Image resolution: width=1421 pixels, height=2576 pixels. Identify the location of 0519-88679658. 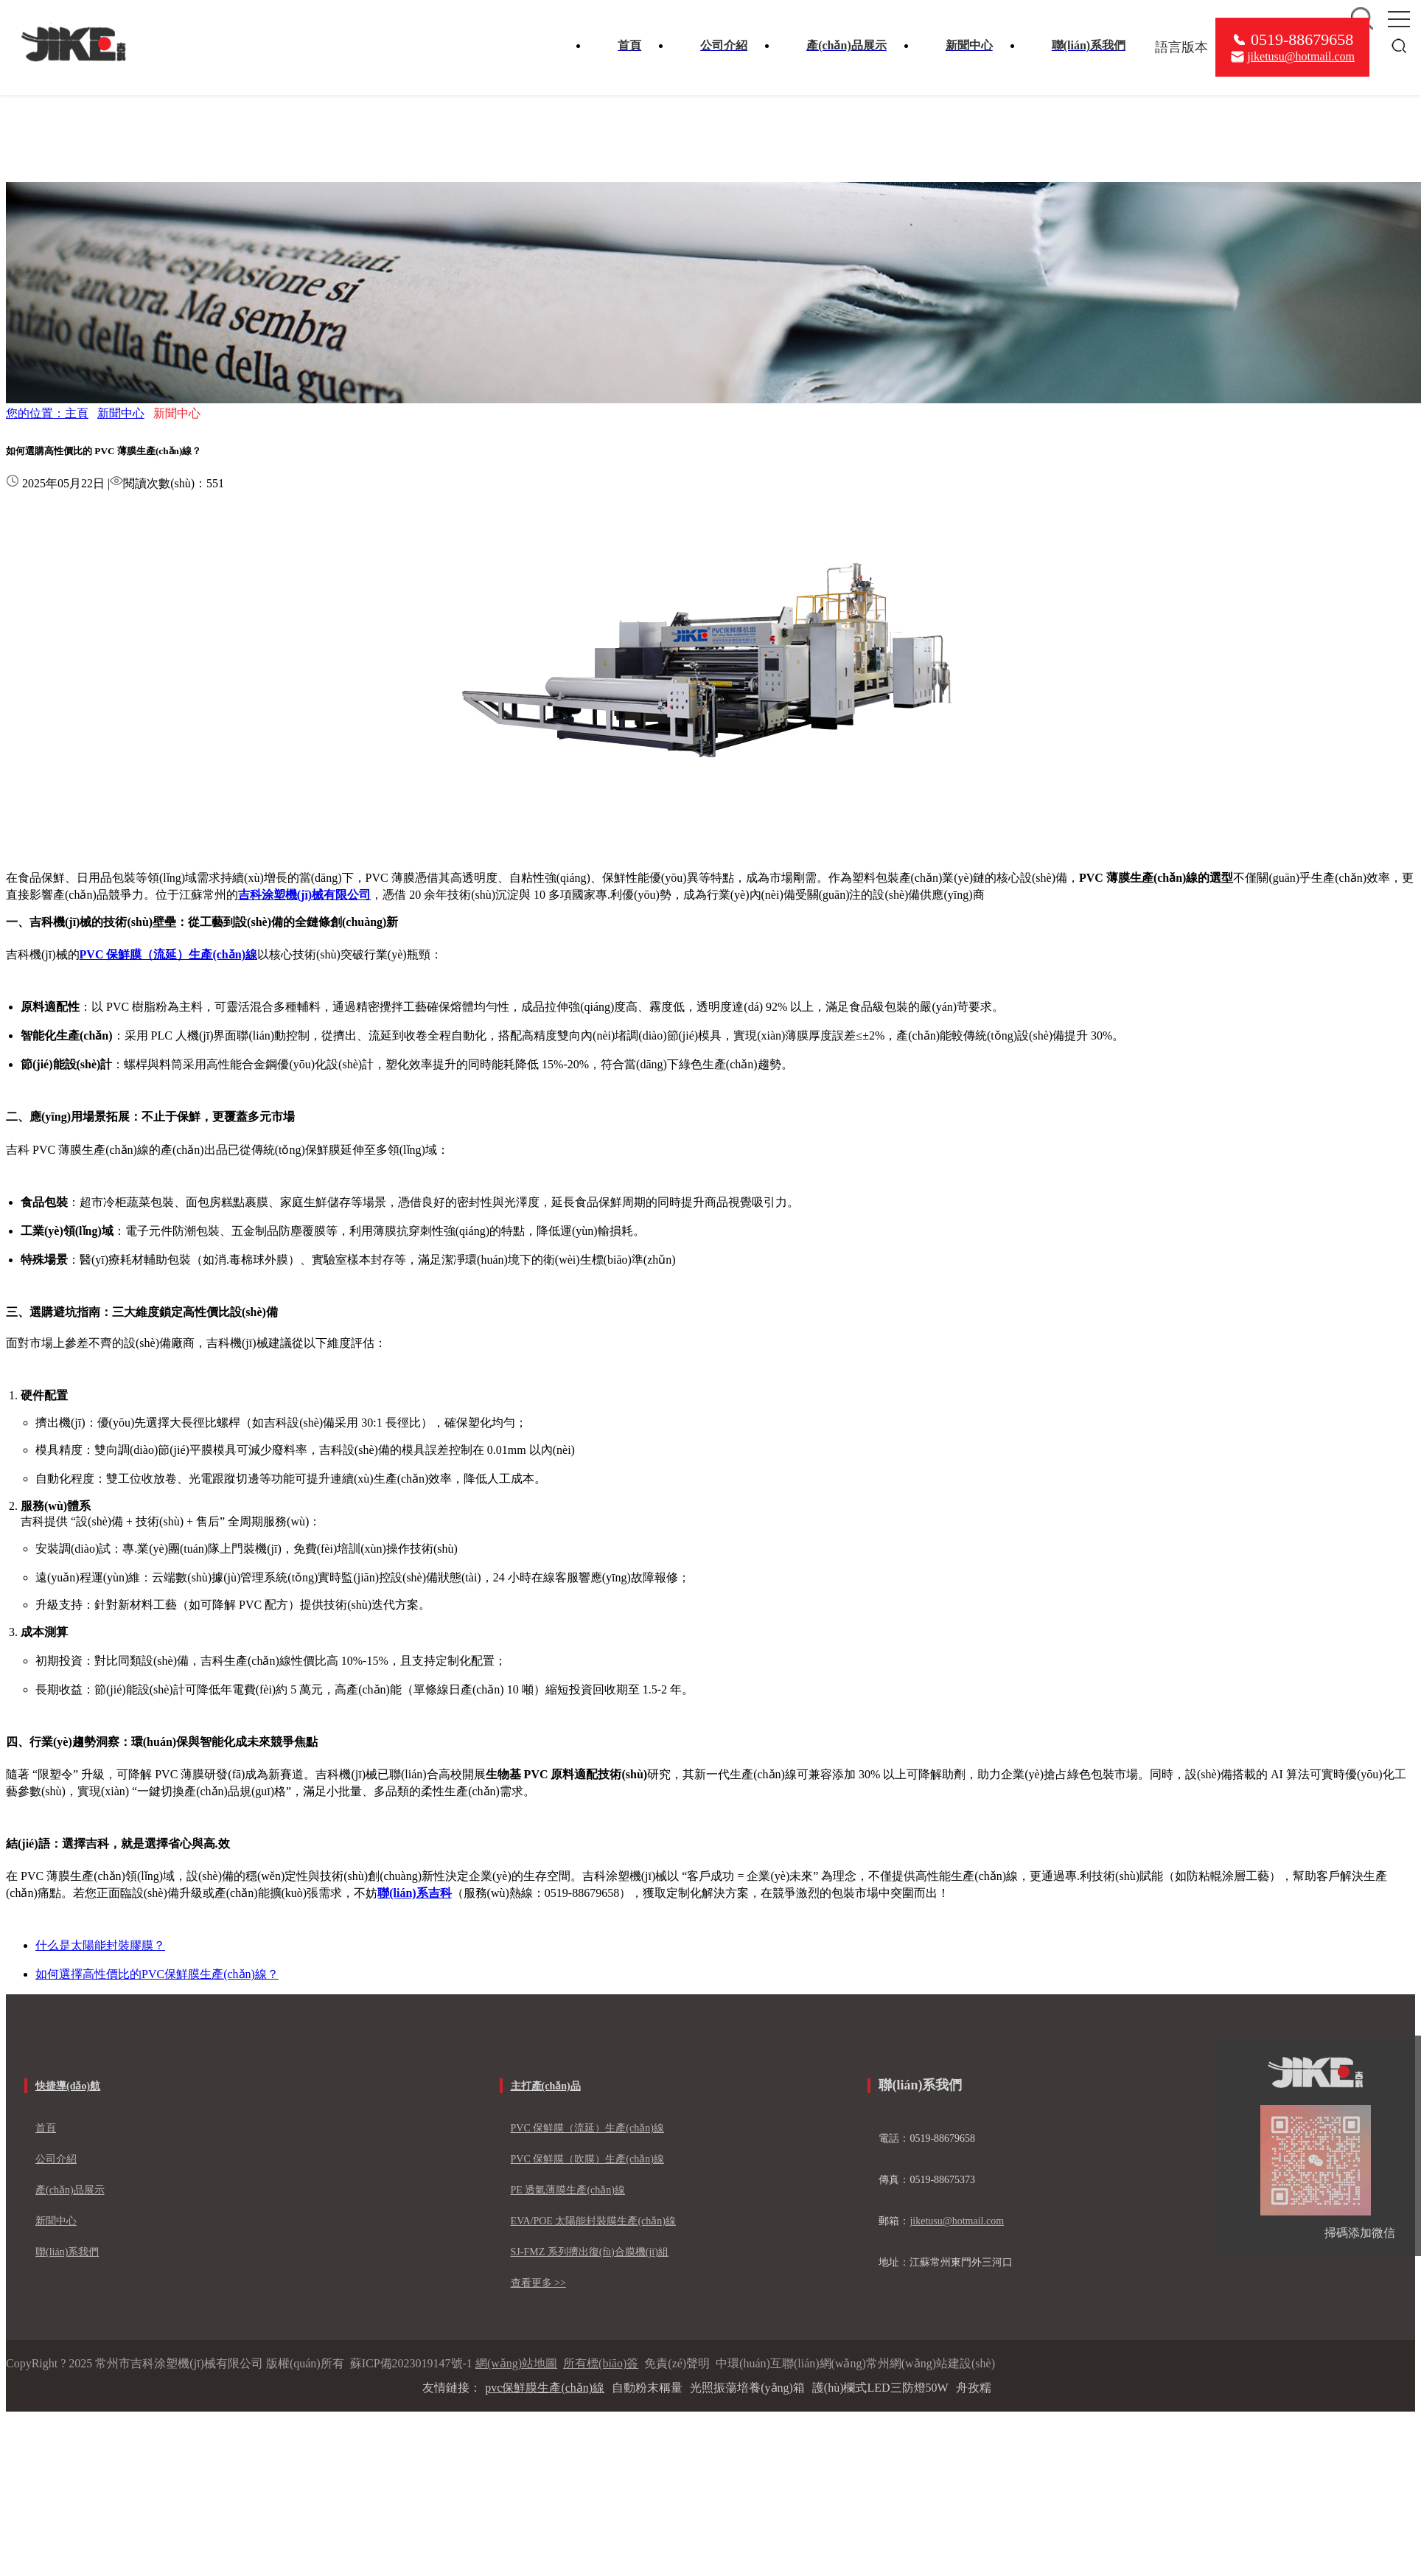
(1302, 39).